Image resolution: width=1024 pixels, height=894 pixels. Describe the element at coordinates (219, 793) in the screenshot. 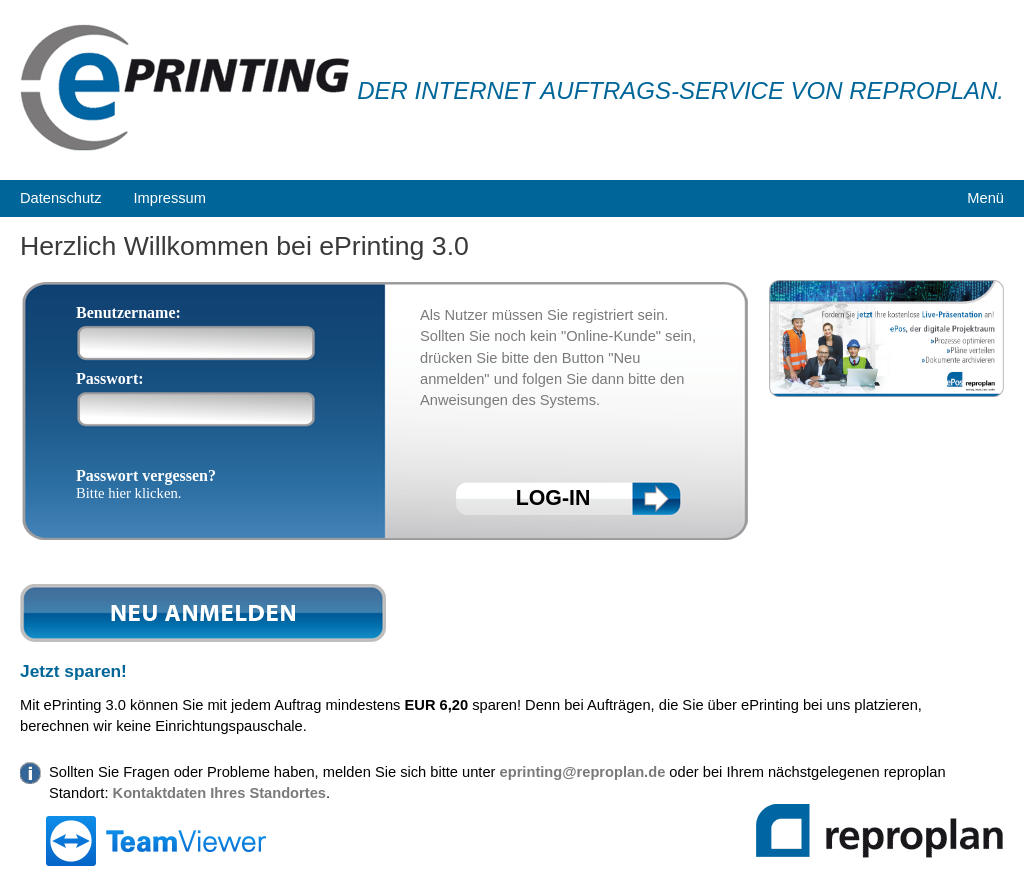

I see `Kontaktdaten Ihres Standortes` at that location.